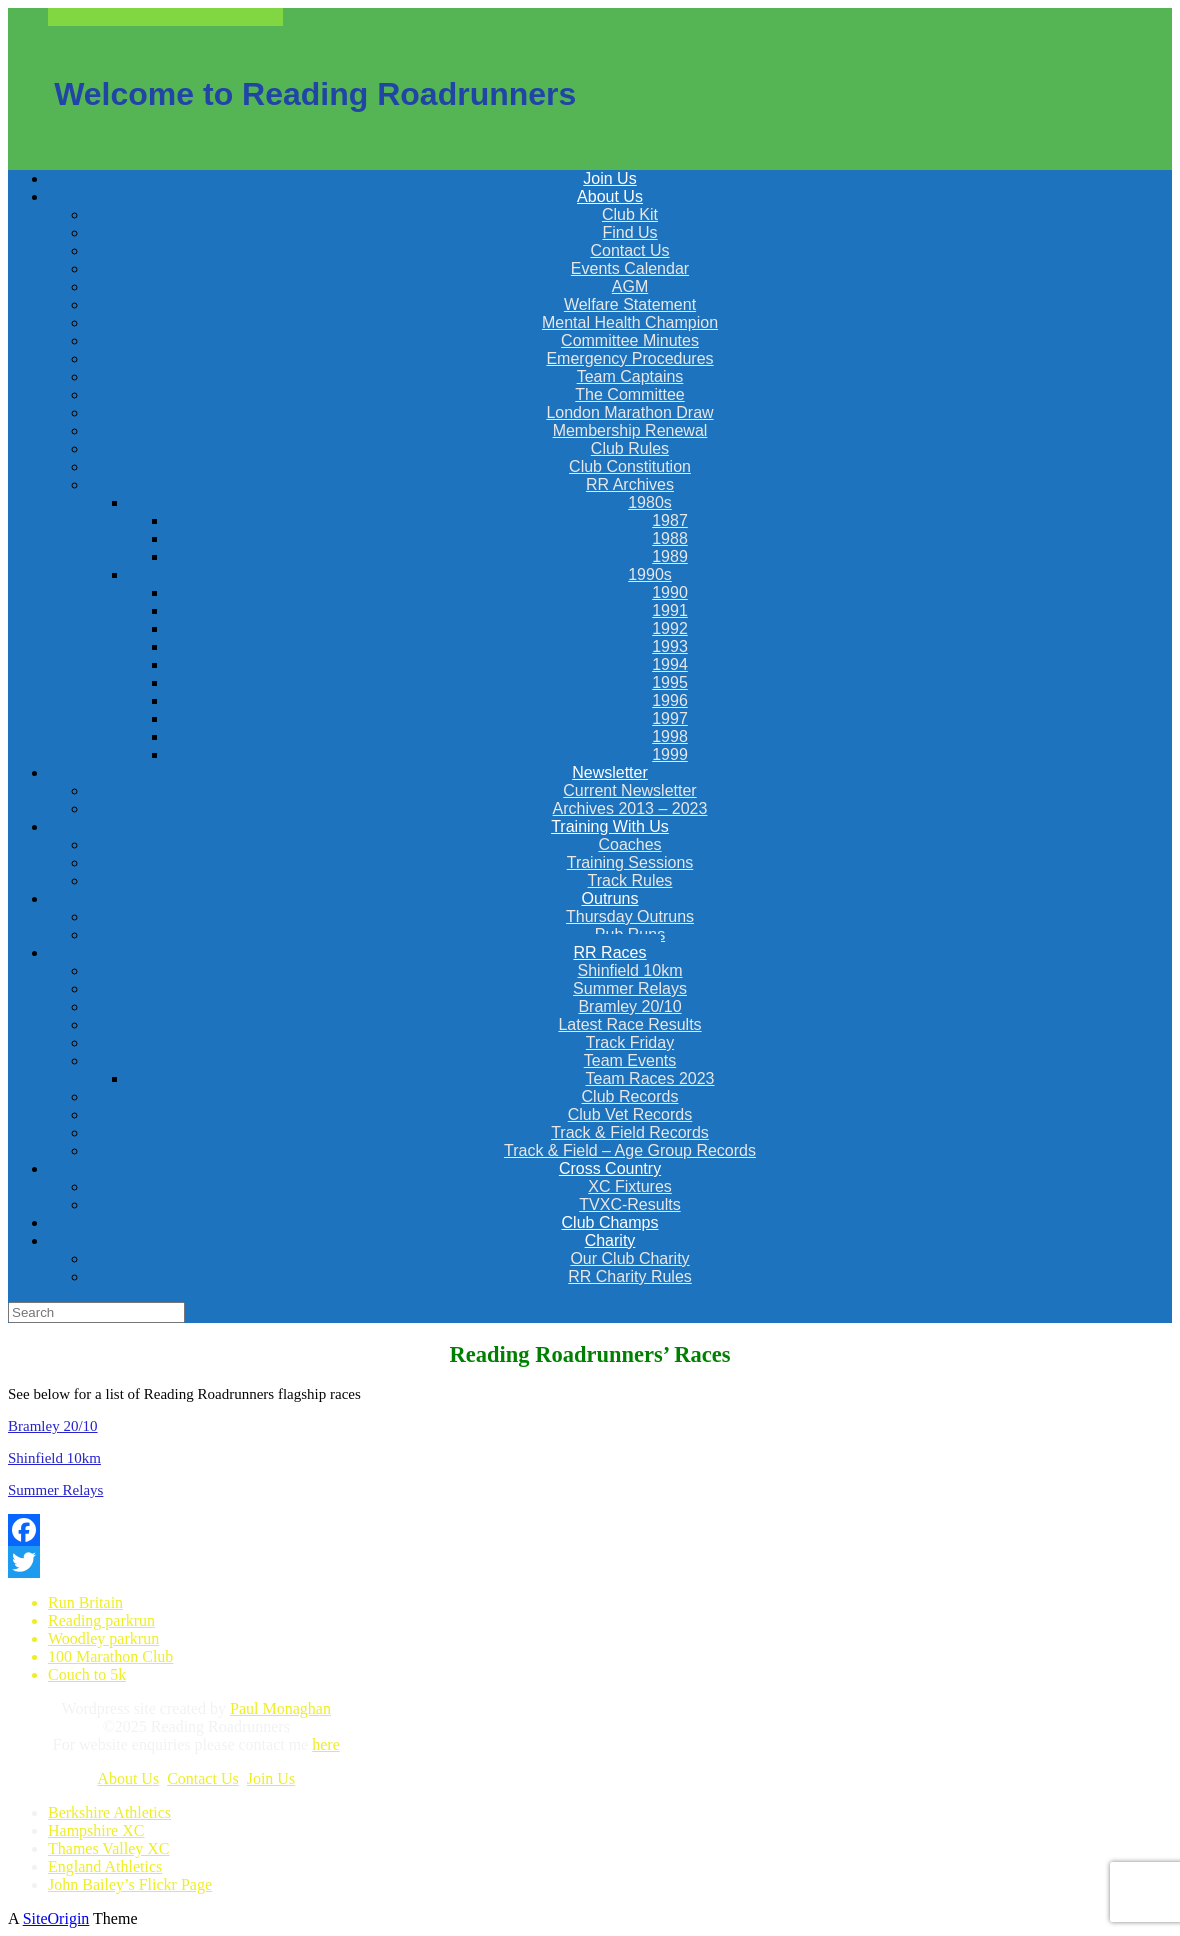 This screenshot has width=1180, height=1936. I want to click on Thames Valley XC, so click(108, 1848).